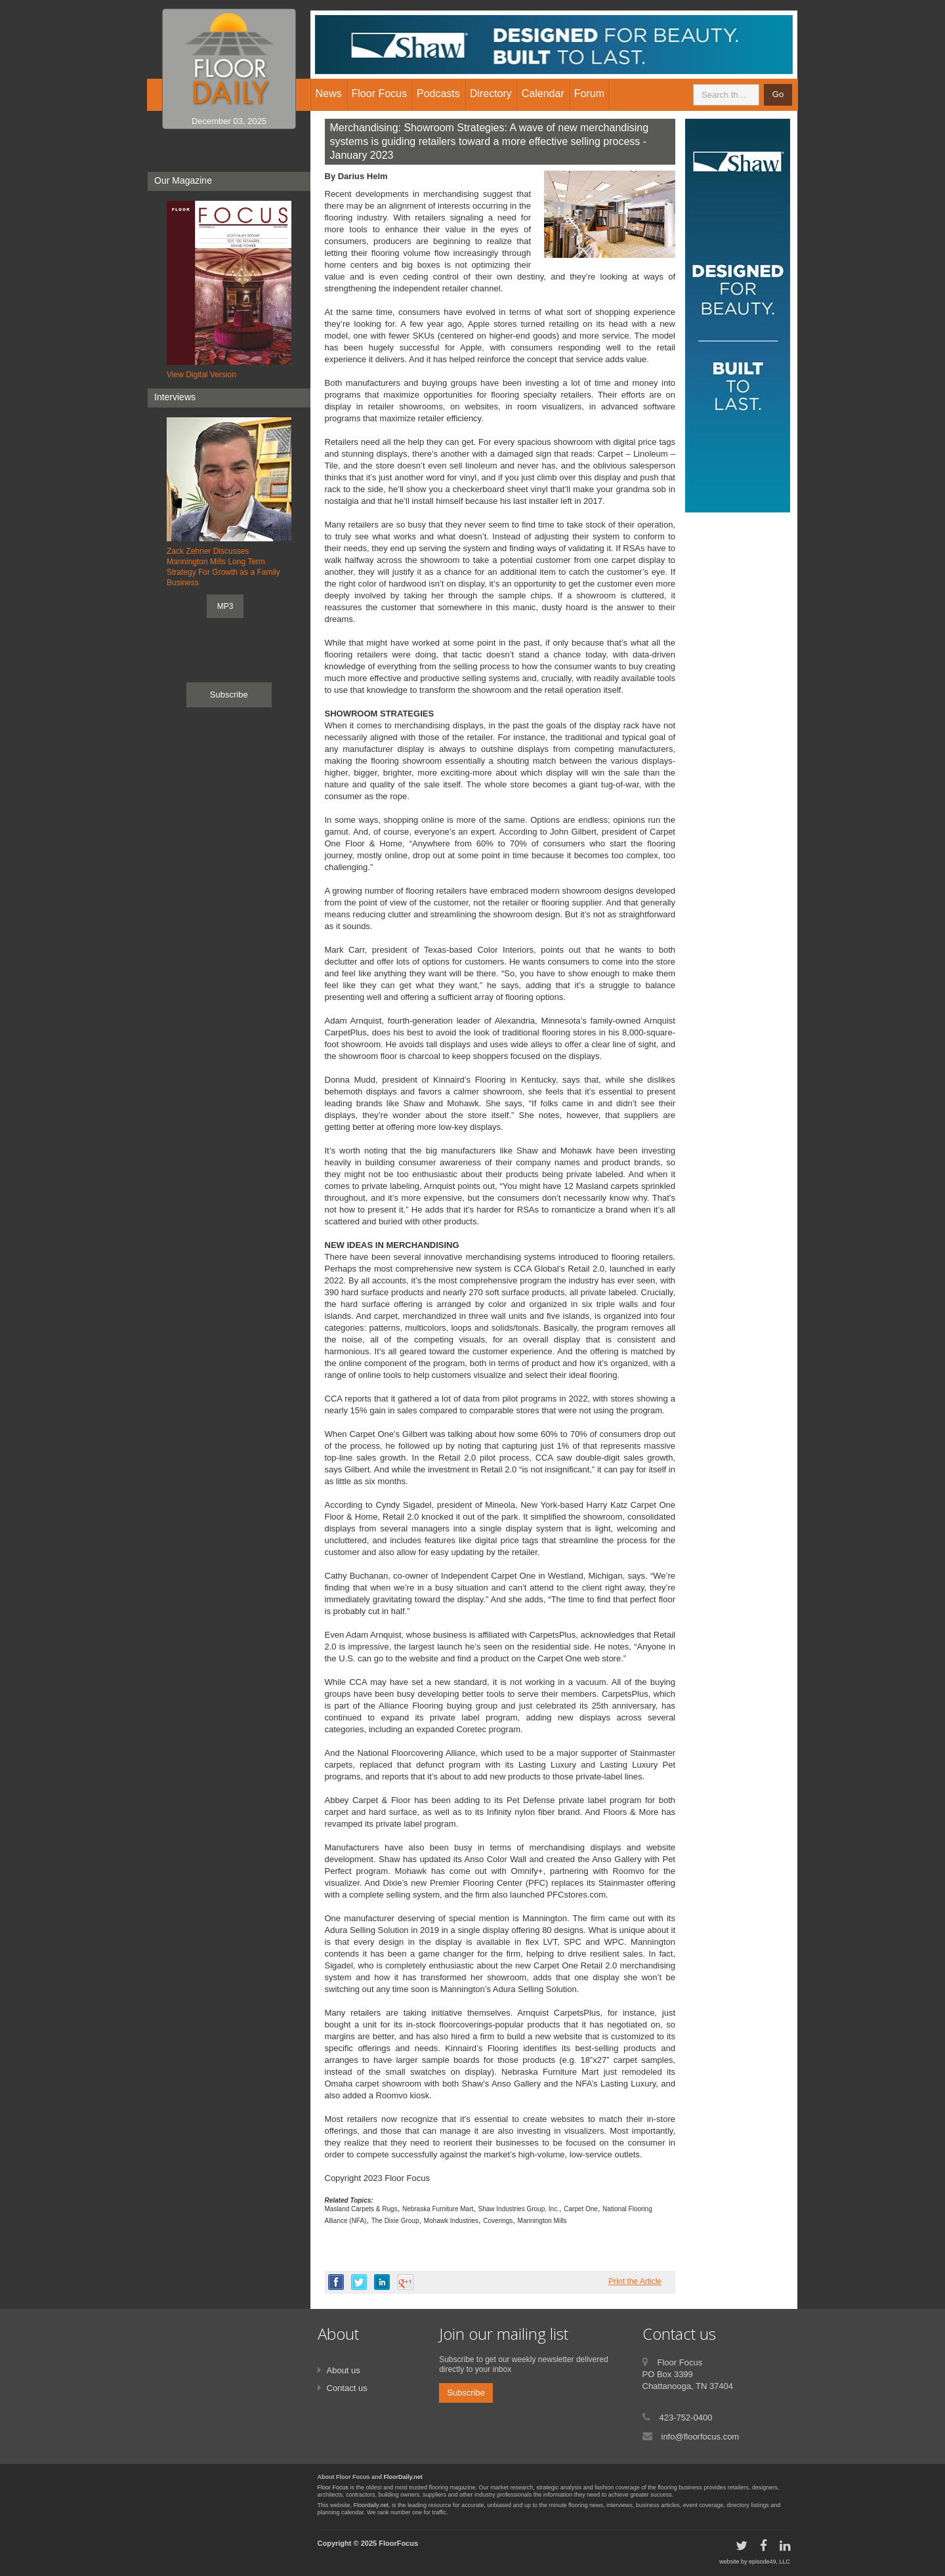 Image resolution: width=945 pixels, height=2576 pixels. What do you see at coordinates (543, 93) in the screenshot?
I see `Calendar [button]` at bounding box center [543, 93].